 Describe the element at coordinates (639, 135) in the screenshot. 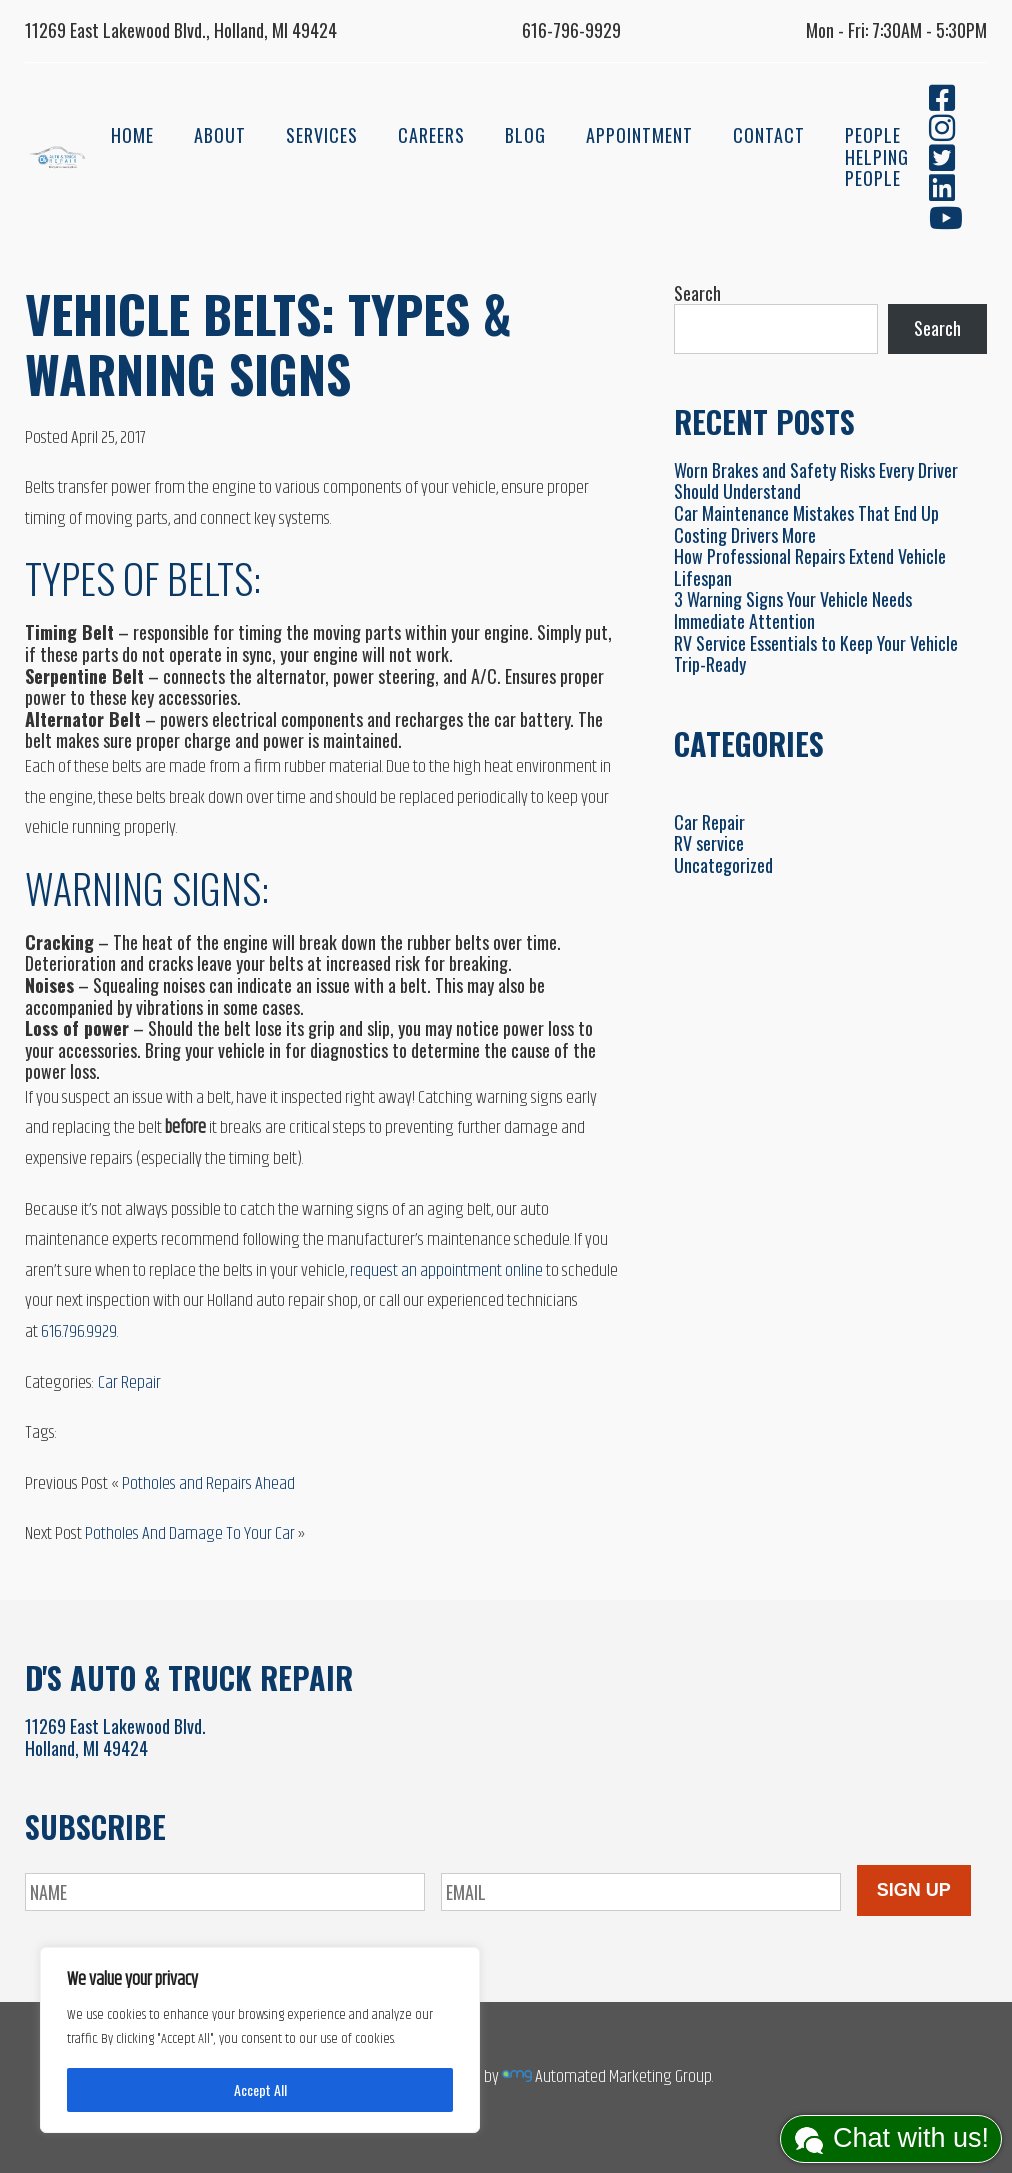

I see `Appointment` at that location.